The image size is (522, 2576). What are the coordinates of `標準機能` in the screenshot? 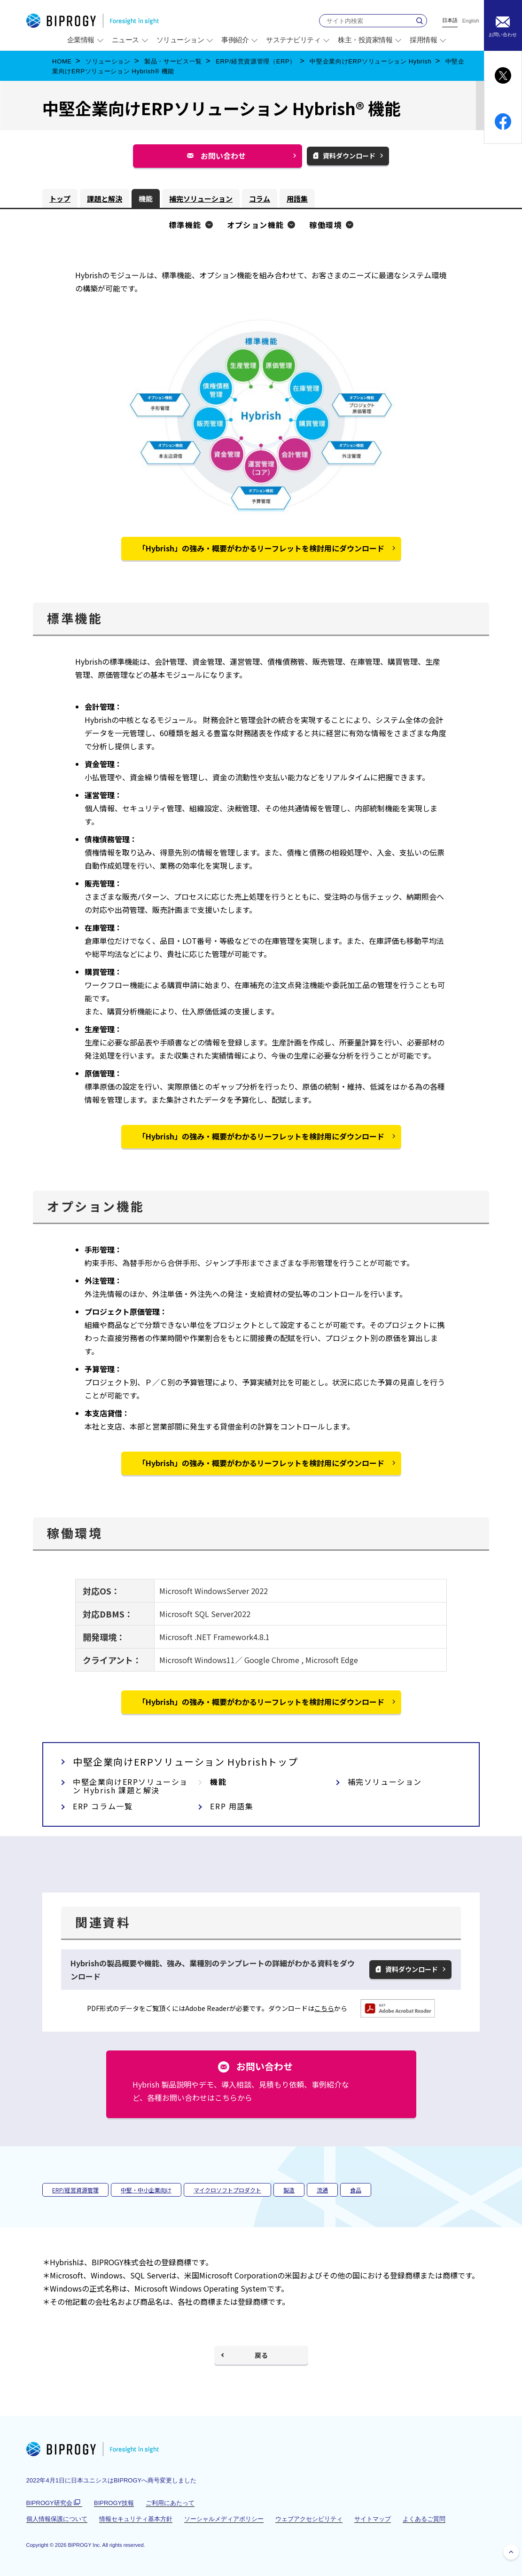 It's located at (185, 224).